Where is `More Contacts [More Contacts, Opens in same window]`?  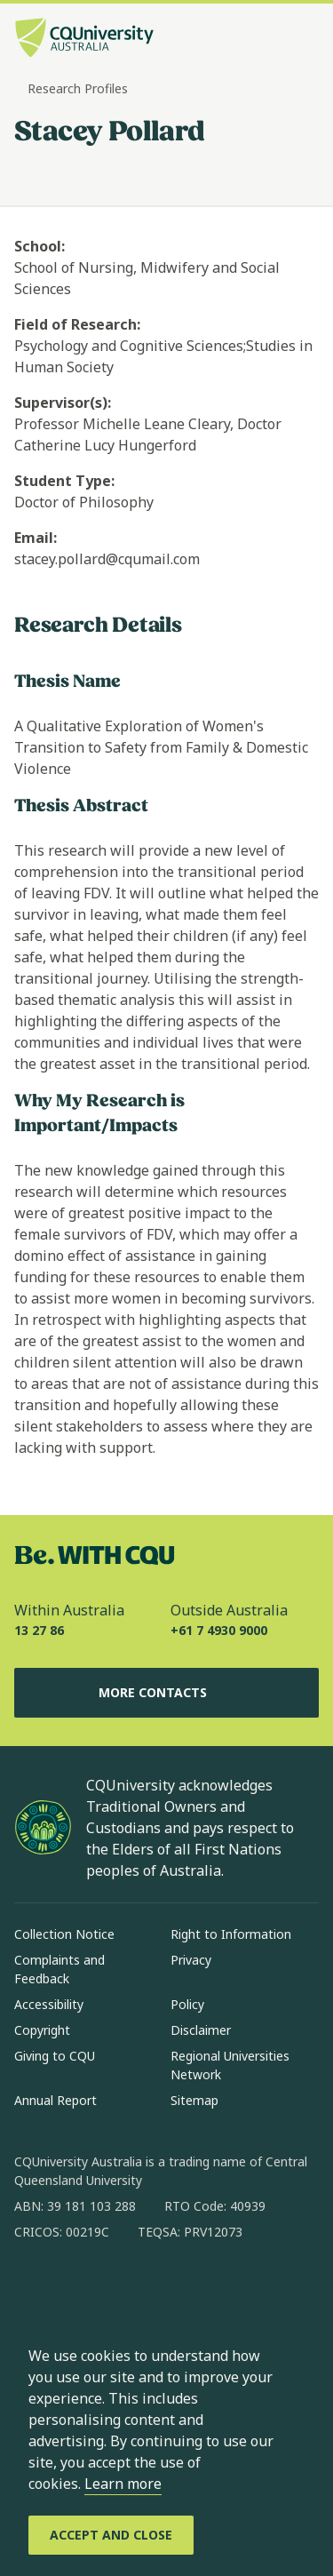 More Contacts [More Contacts, Opens in same window] is located at coordinates (167, 1692).